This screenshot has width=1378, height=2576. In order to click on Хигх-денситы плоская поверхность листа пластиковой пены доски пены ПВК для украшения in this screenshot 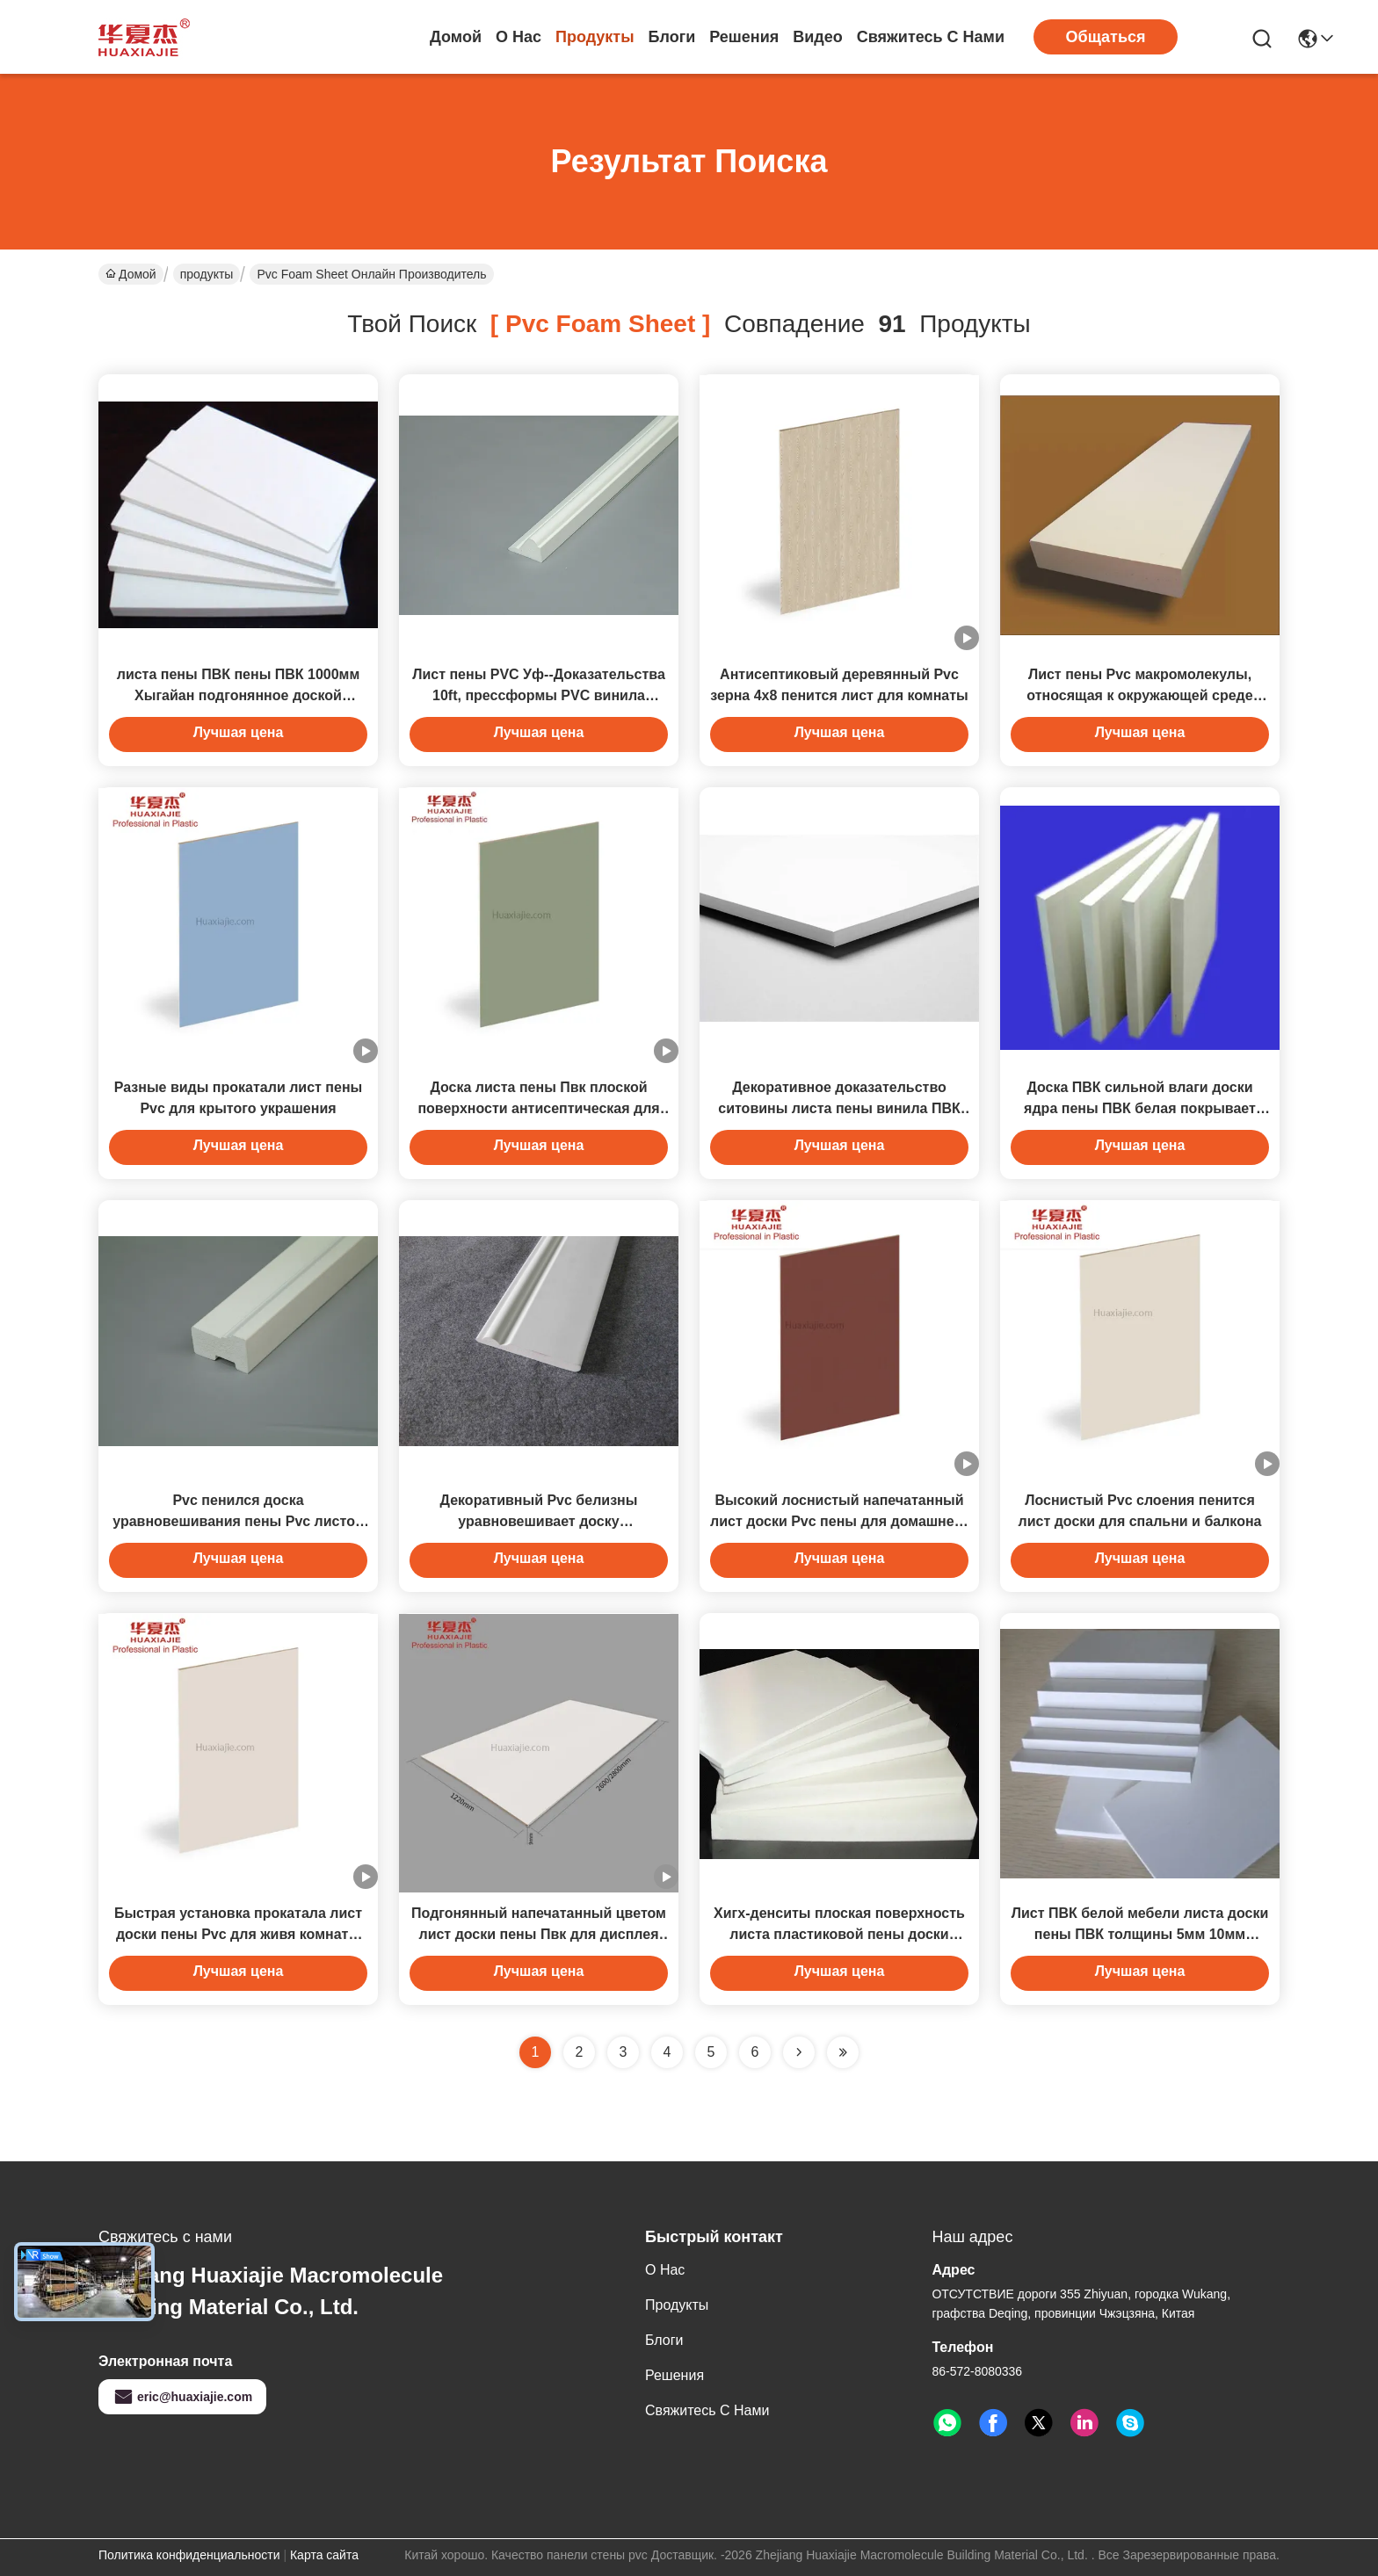, I will do `click(839, 1934)`.